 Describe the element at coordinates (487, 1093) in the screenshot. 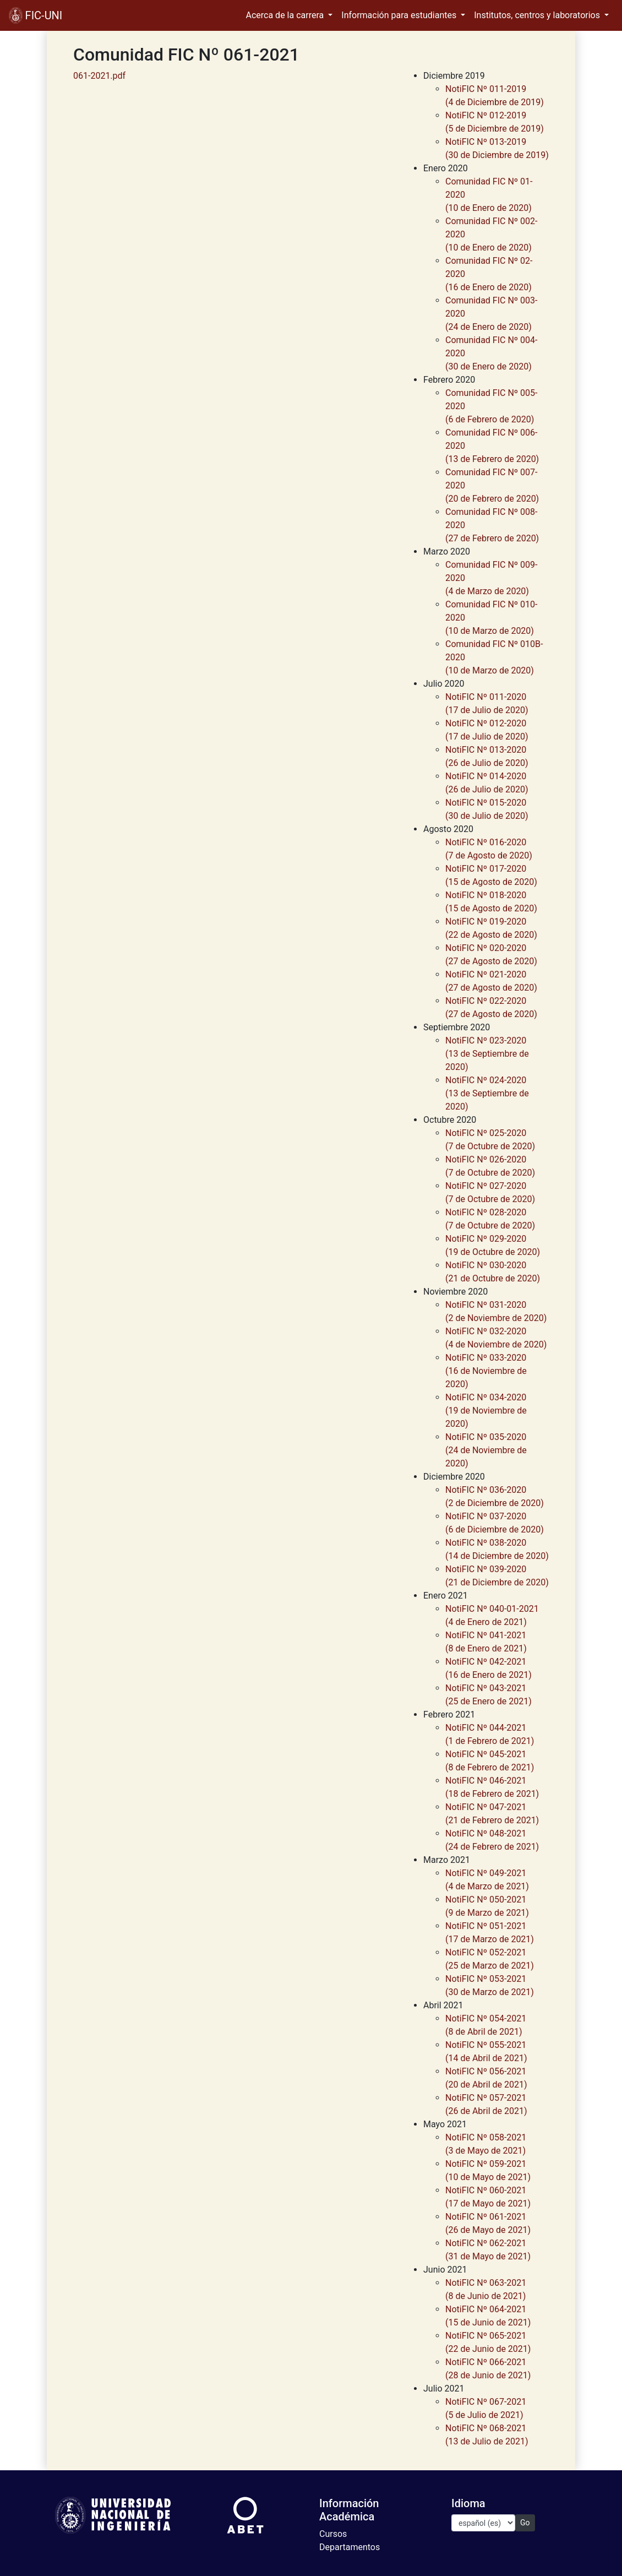

I see `NotiFIC Nº 024-2020(13 de Septiembre de 2020)` at that location.